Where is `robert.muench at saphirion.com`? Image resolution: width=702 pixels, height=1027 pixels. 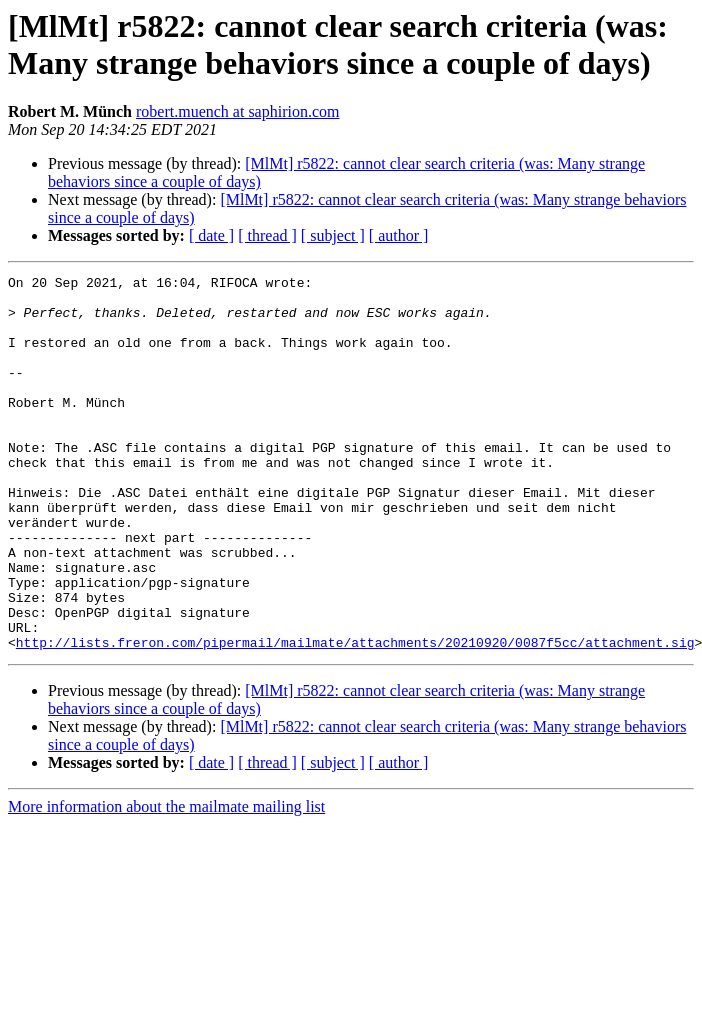 robert.muench at saphirion.com is located at coordinates (238, 111).